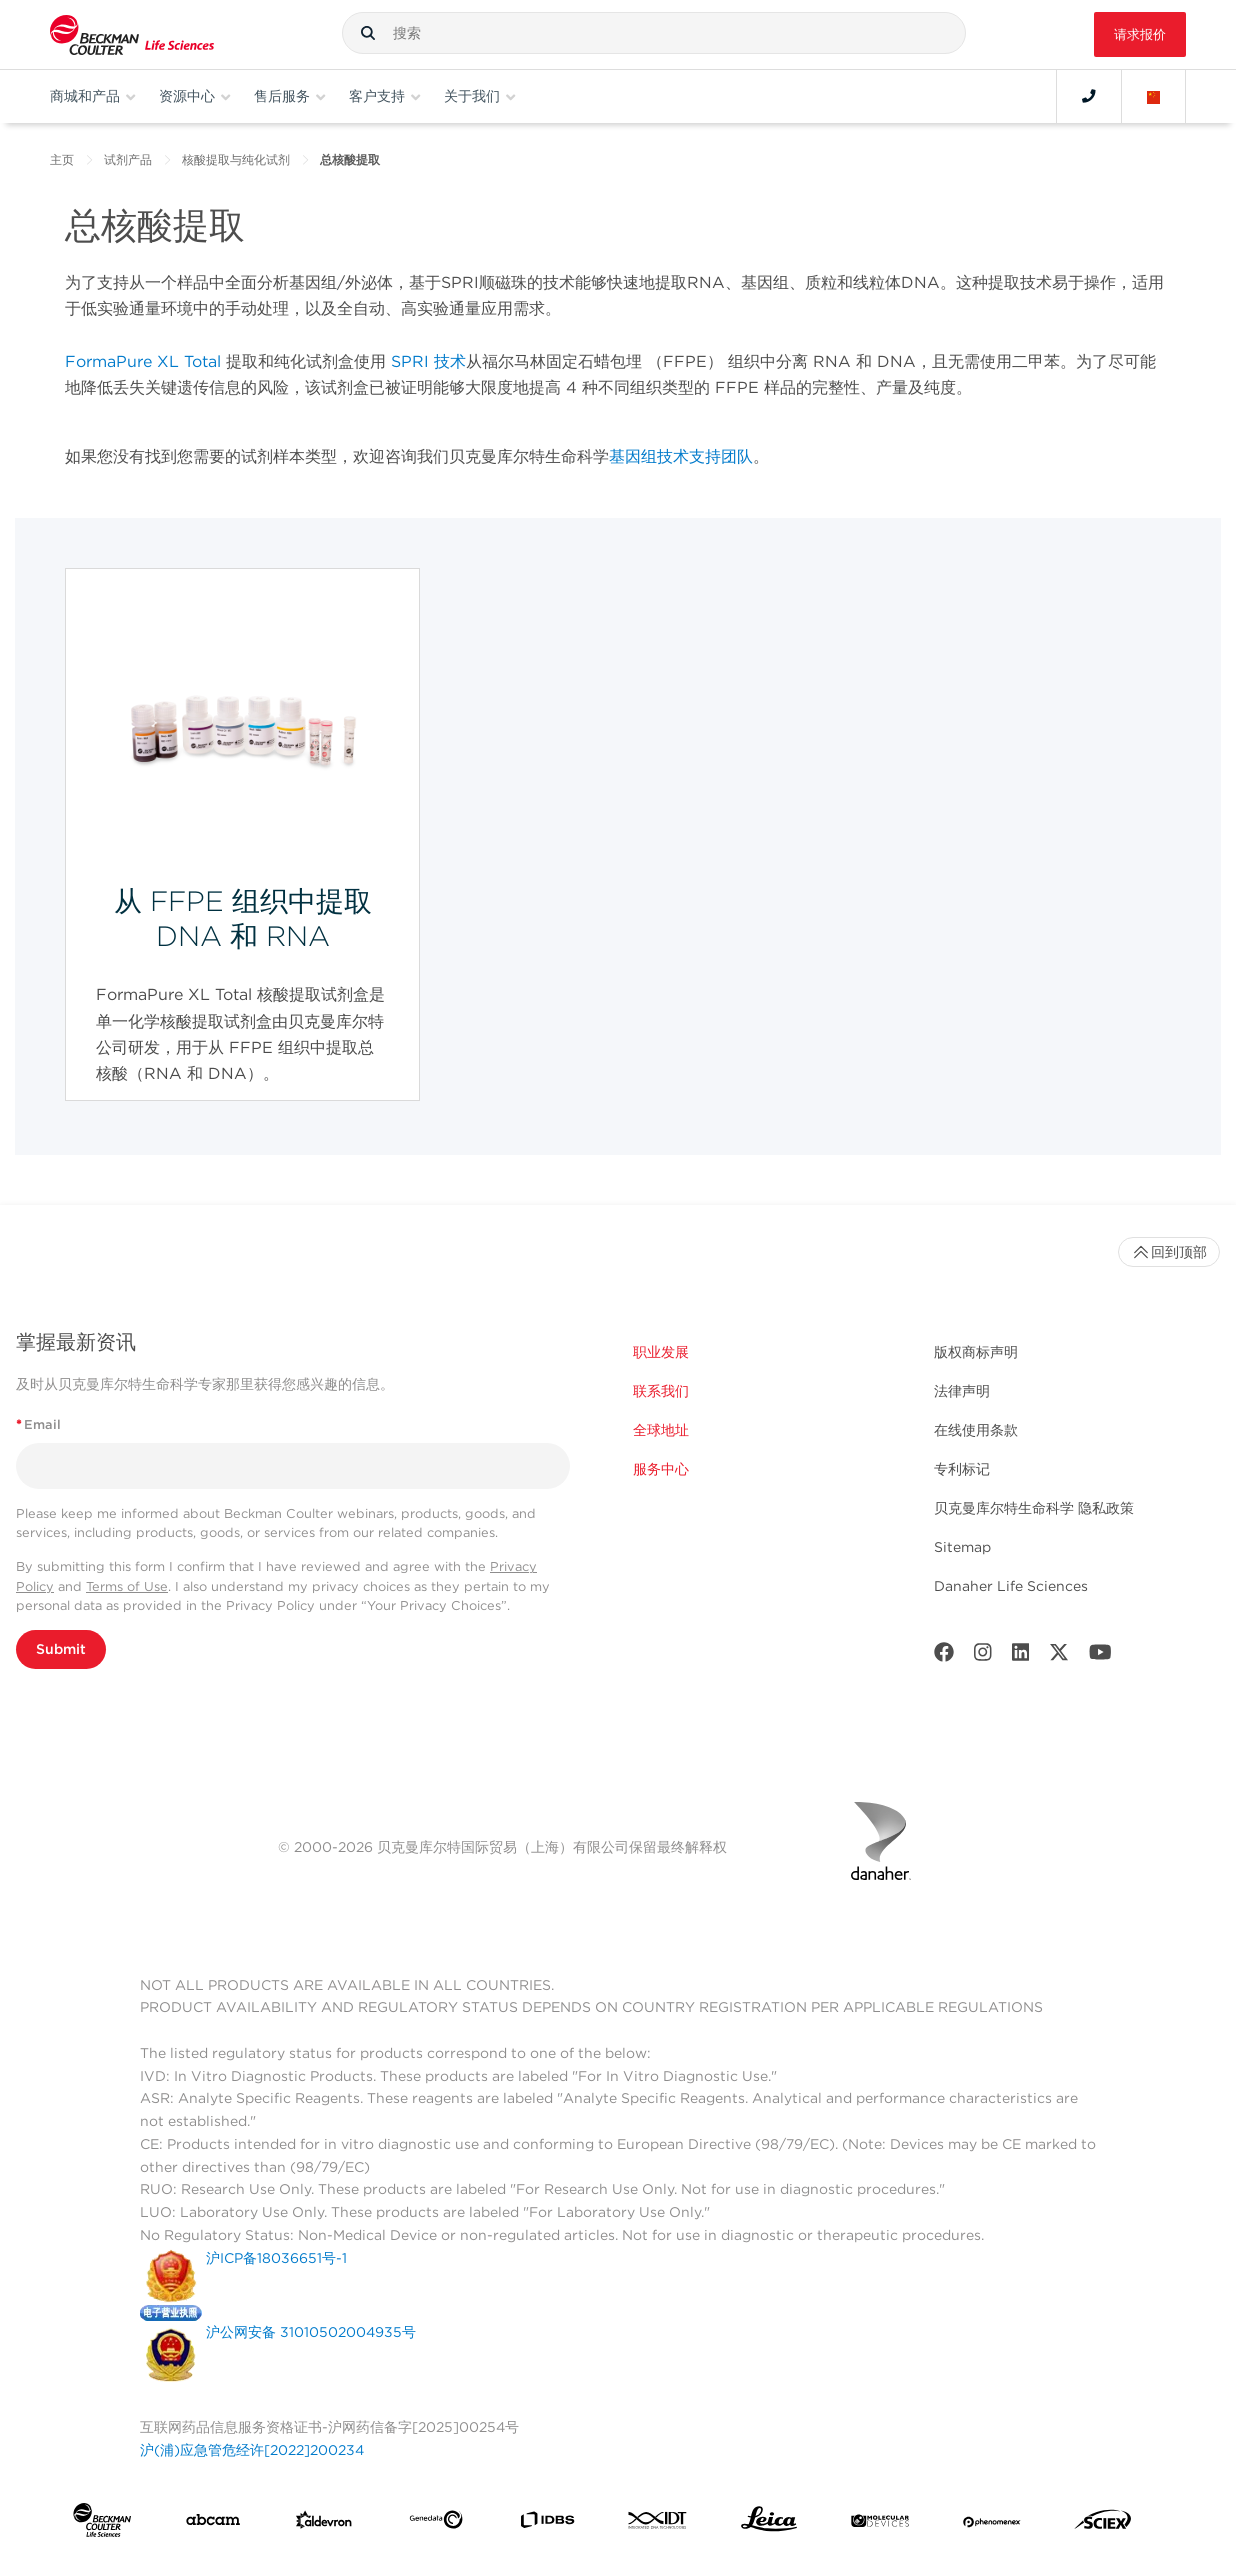 The image size is (1236, 2556). What do you see at coordinates (1021, 1656) in the screenshot?
I see `[LinkedIn]` at bounding box center [1021, 1656].